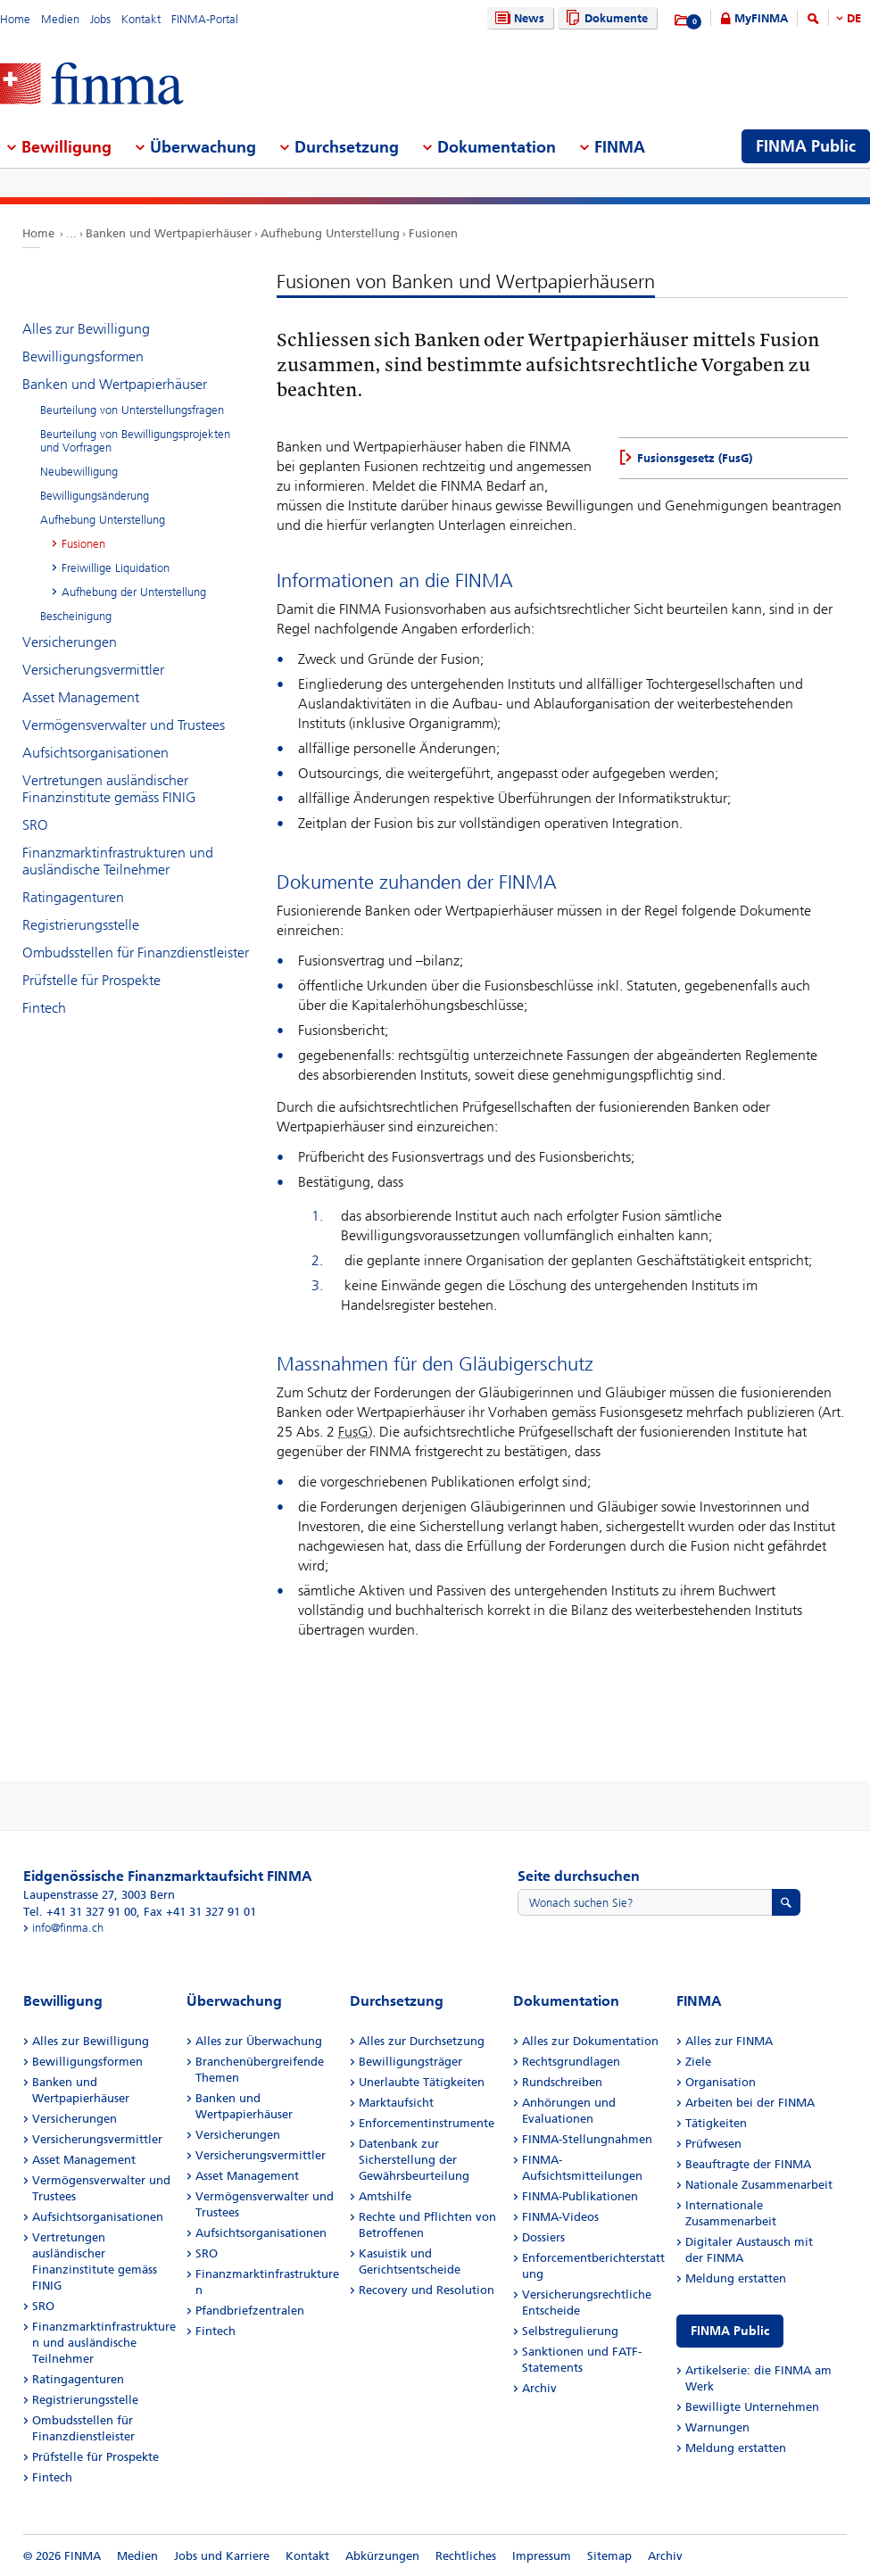 The height and width of the screenshot is (2576, 870). Describe the element at coordinates (517, 18) in the screenshot. I see `News` at that location.